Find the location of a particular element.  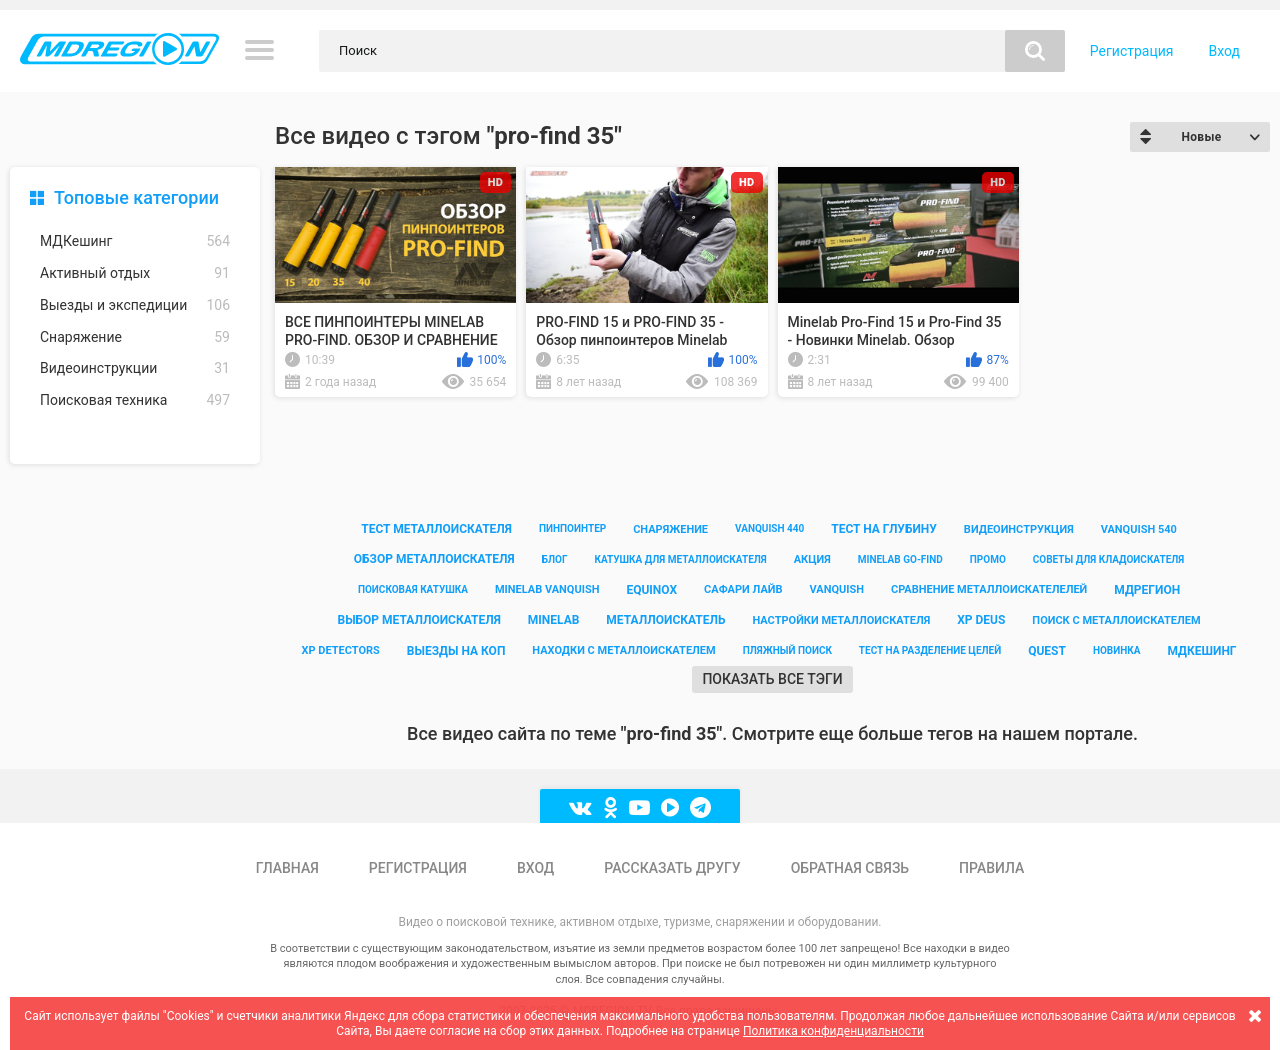

xp detectors is located at coordinates (340, 650).